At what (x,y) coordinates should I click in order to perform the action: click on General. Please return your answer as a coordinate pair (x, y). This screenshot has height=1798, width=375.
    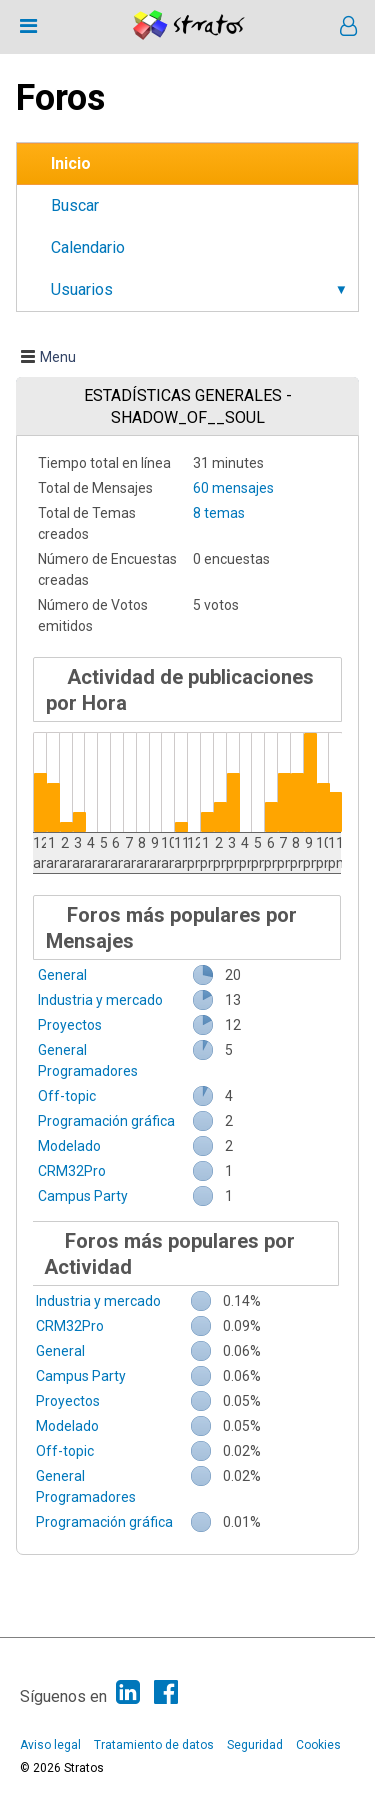
    Looking at the image, I should click on (62, 975).